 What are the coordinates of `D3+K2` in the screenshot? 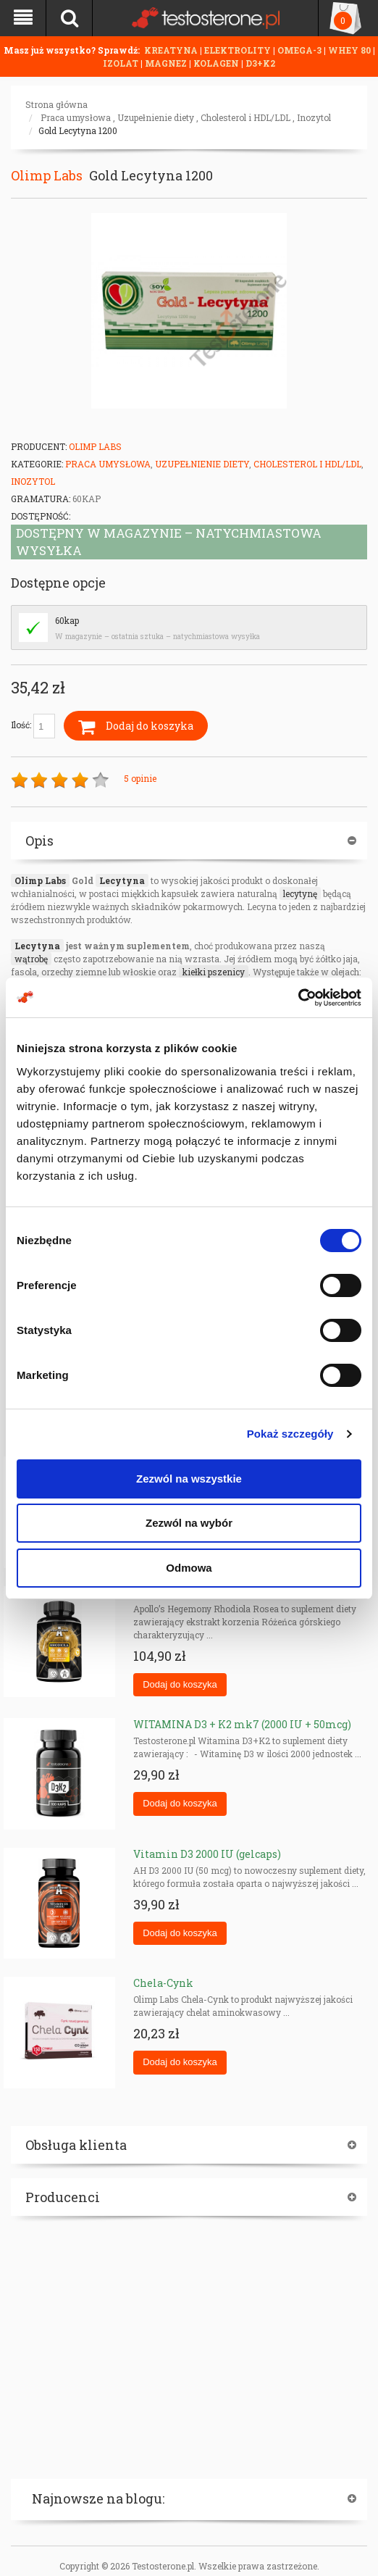 It's located at (260, 63).